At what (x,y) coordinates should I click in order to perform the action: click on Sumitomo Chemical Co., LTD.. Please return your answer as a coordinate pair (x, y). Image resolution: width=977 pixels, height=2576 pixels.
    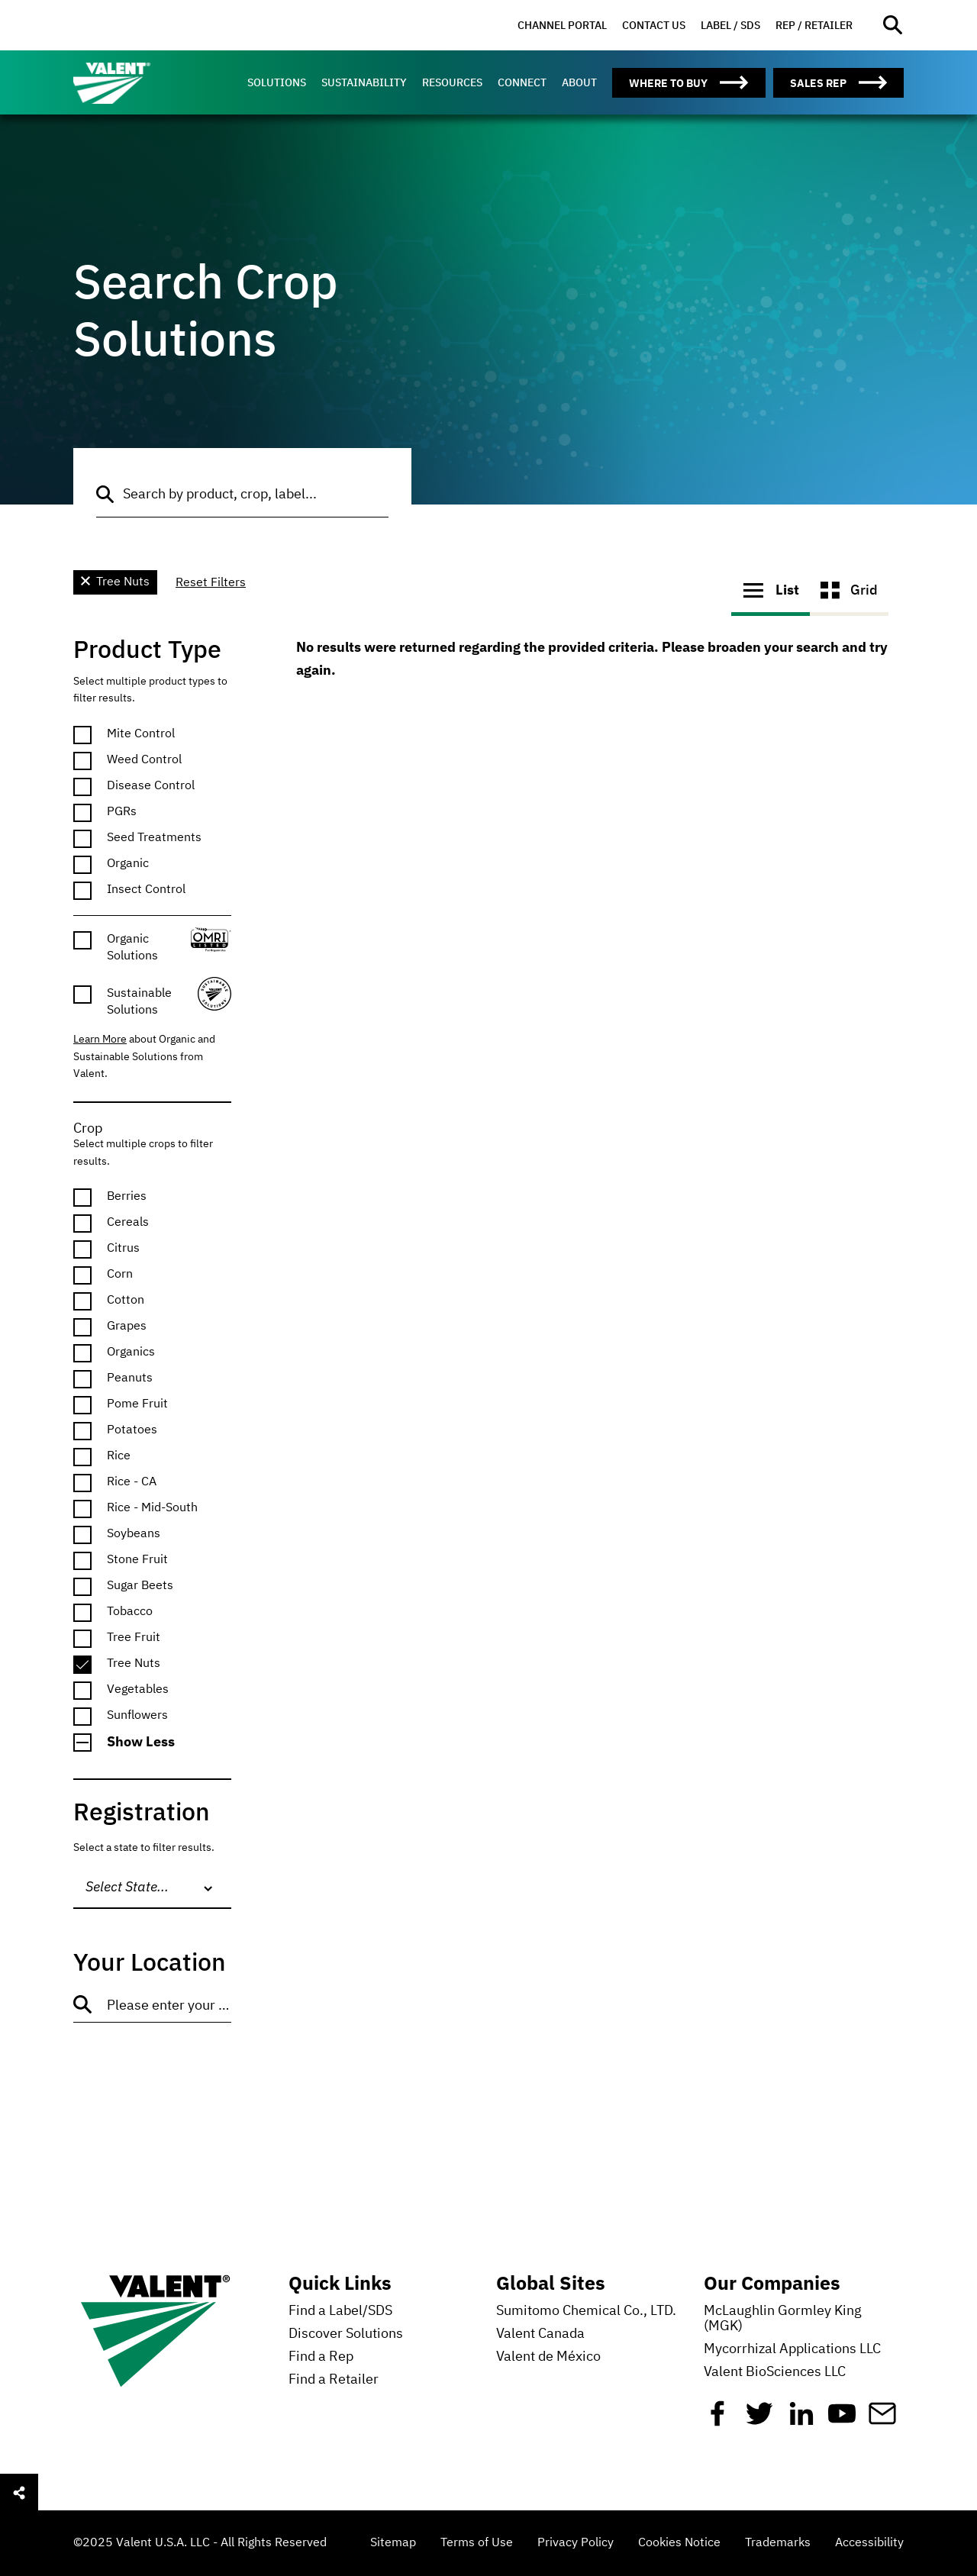
    Looking at the image, I should click on (586, 2311).